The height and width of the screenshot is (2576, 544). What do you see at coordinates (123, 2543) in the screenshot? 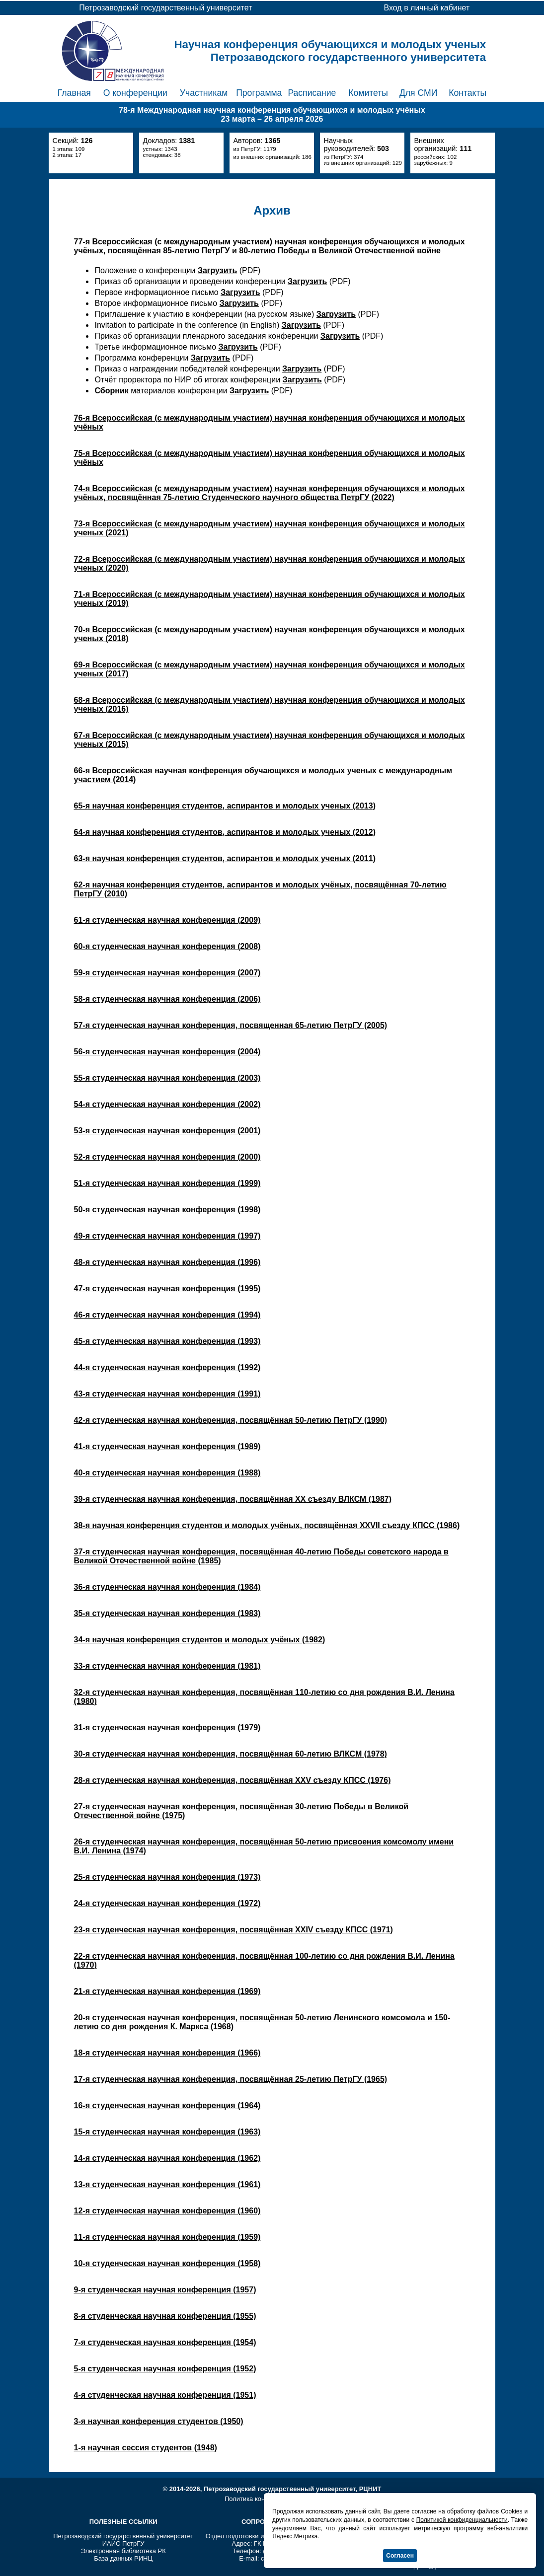
I see `ИАИС ПетрГУ` at bounding box center [123, 2543].